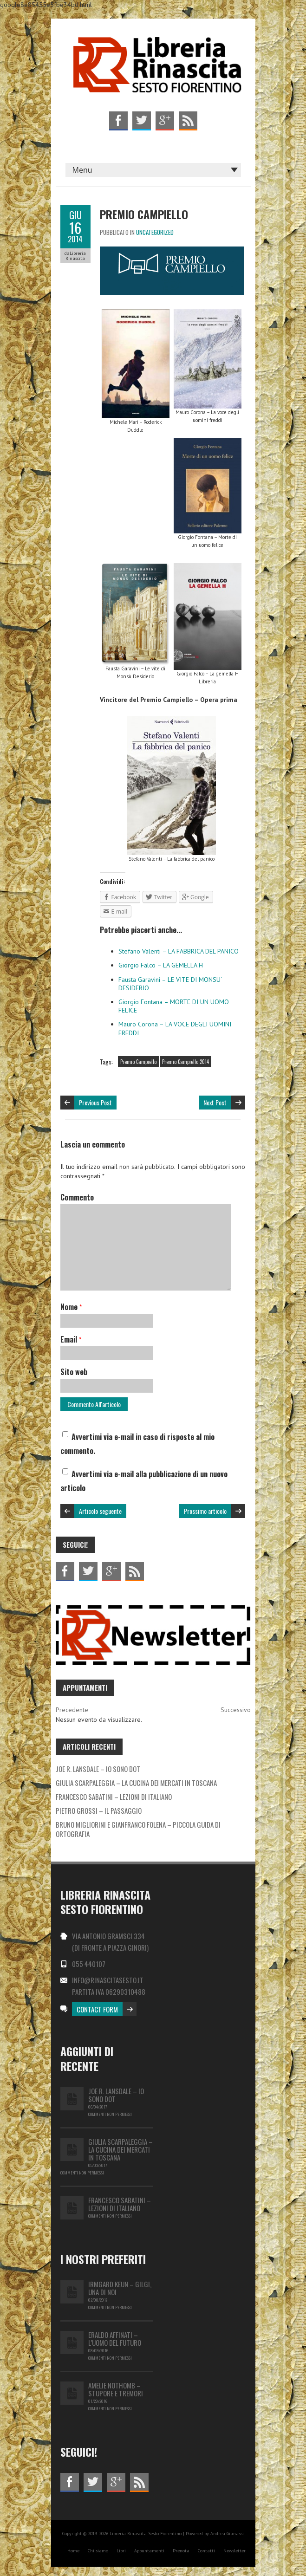 Image resolution: width=306 pixels, height=2576 pixels. I want to click on Home, so click(73, 2551).